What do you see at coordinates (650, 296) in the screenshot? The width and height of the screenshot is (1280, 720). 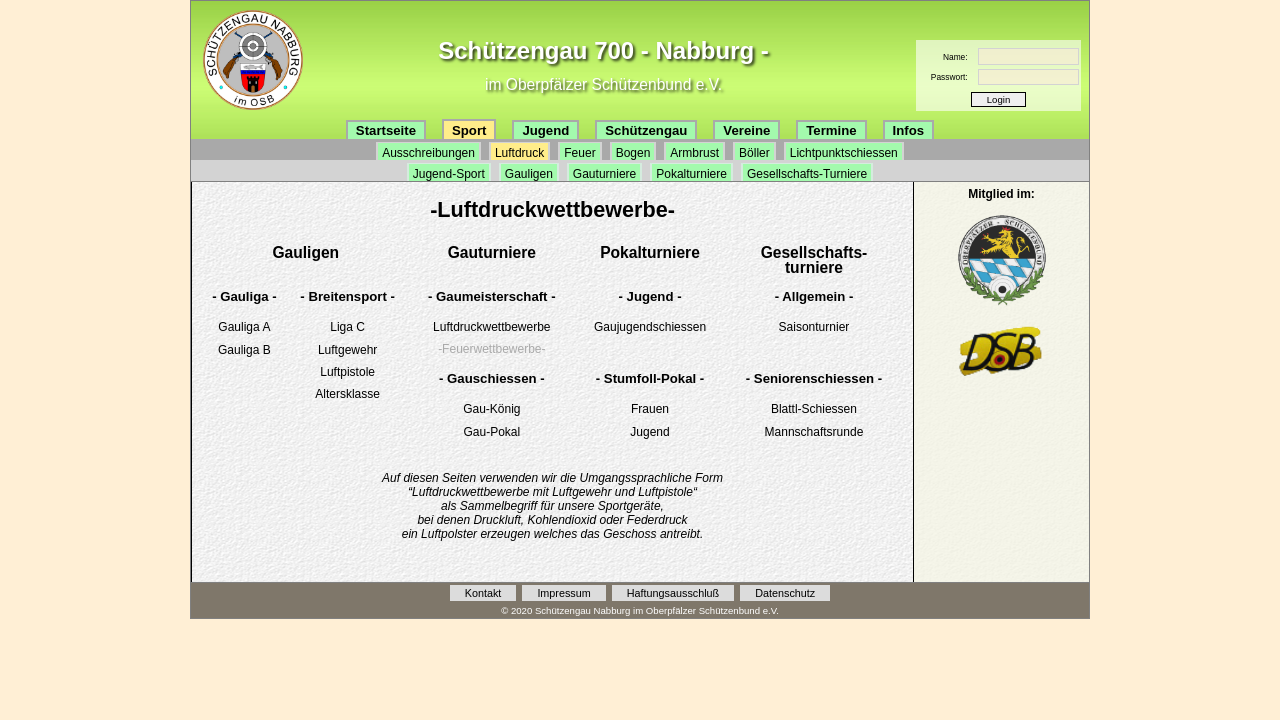 I see `- Jugend -` at bounding box center [650, 296].